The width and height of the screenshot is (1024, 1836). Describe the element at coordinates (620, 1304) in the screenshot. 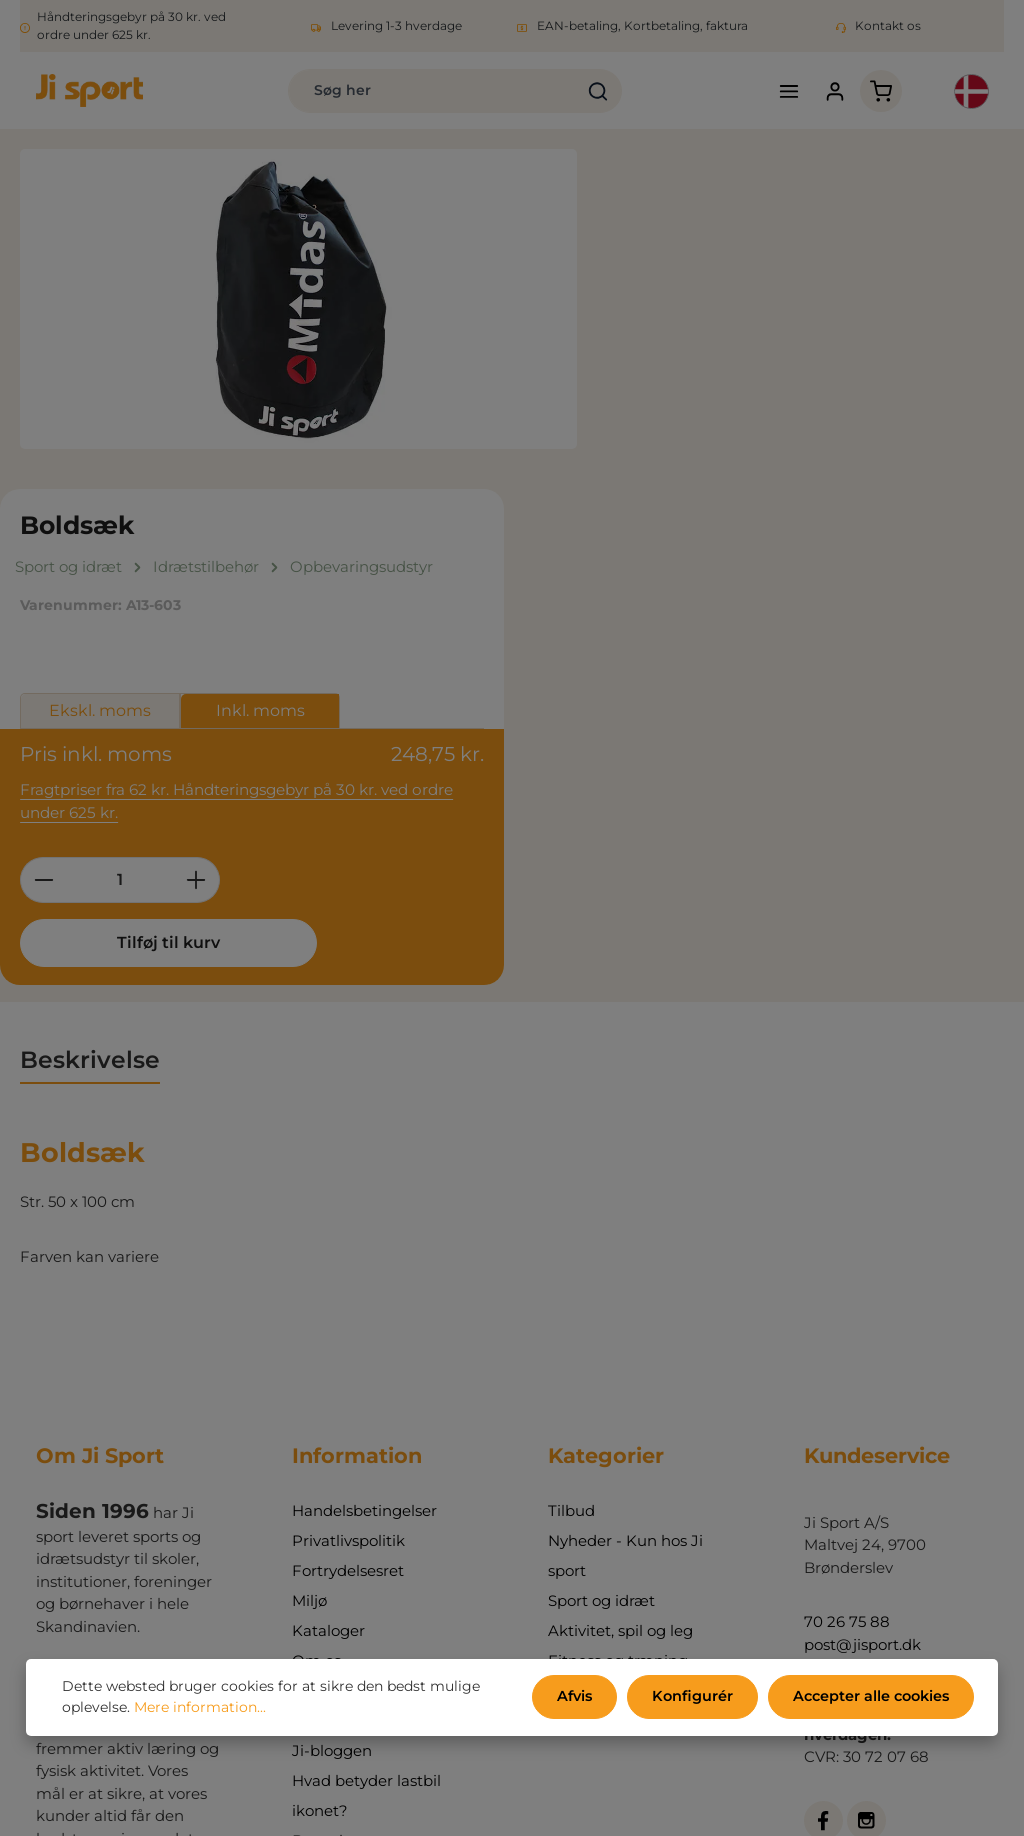

I see `Aktivitet, spil og leg` at that location.